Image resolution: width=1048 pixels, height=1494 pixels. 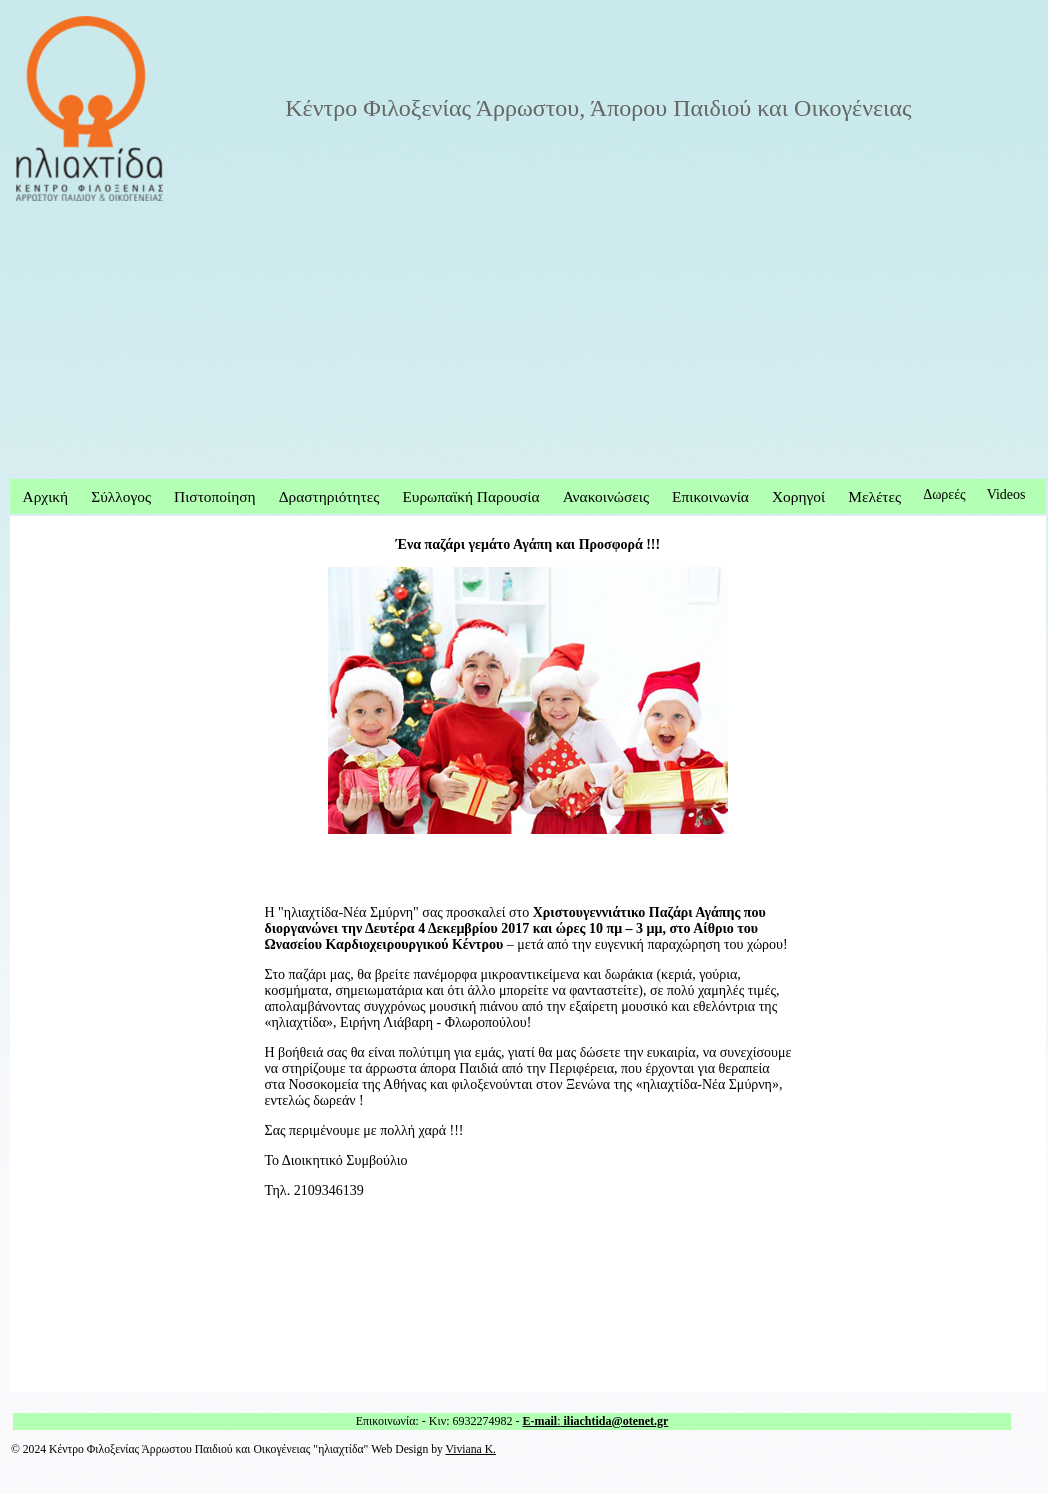 I want to click on Viviana K., so click(x=471, y=1449).